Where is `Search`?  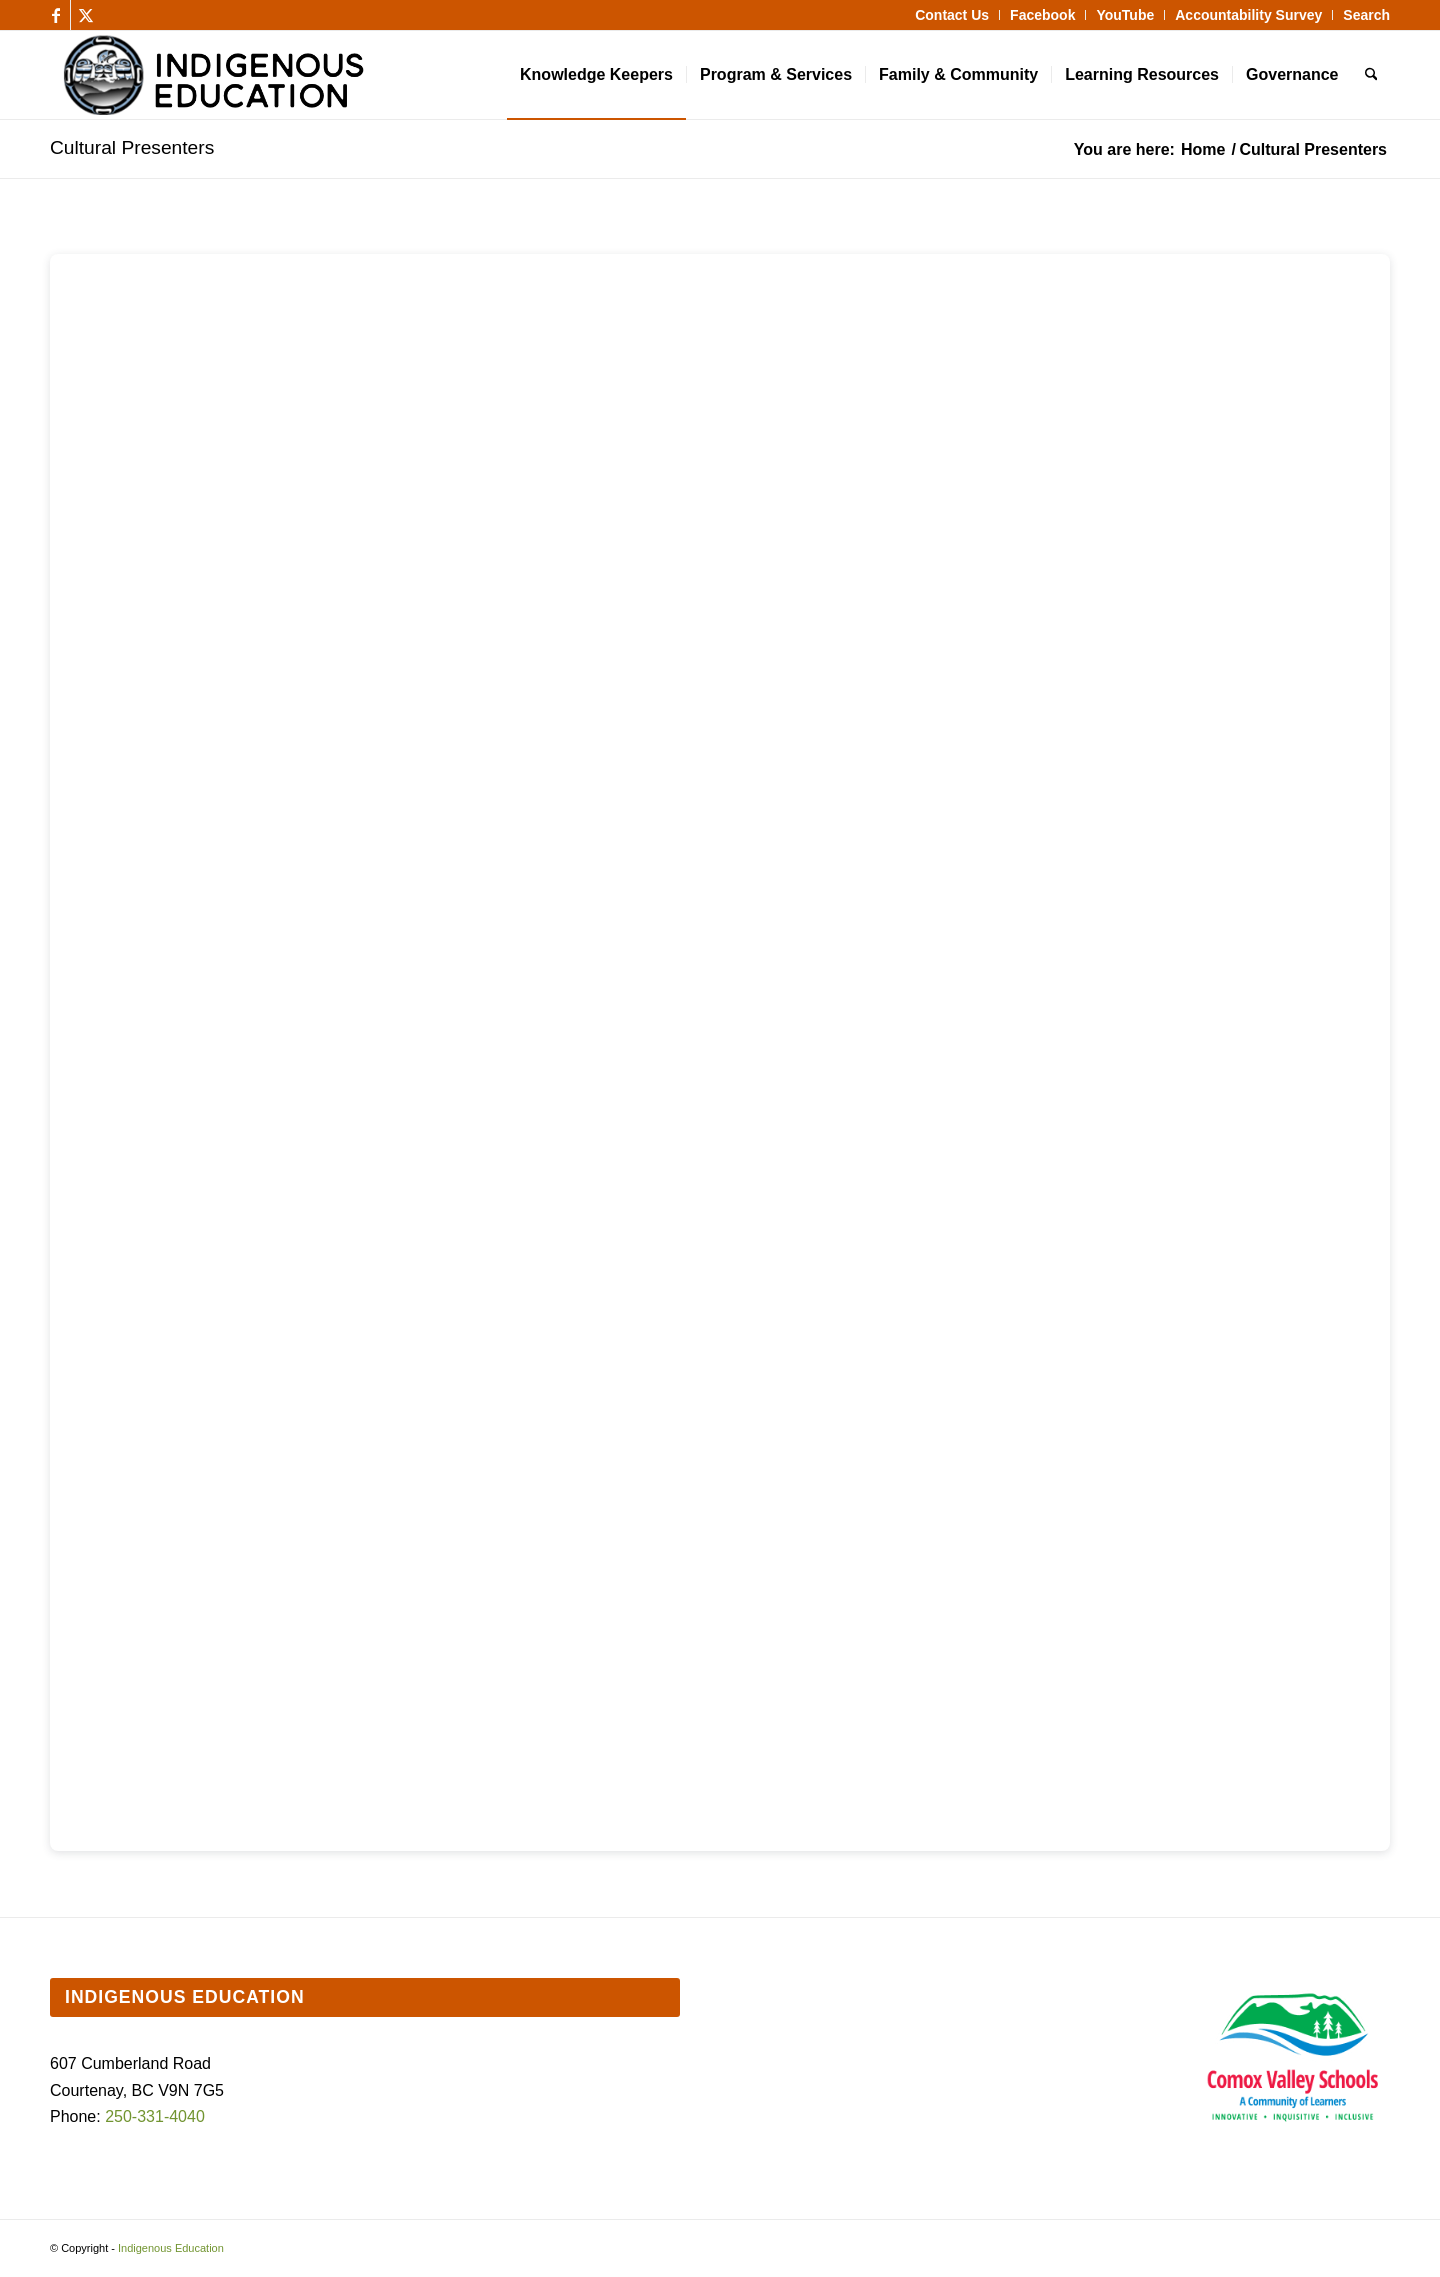 Search is located at coordinates (1366, 15).